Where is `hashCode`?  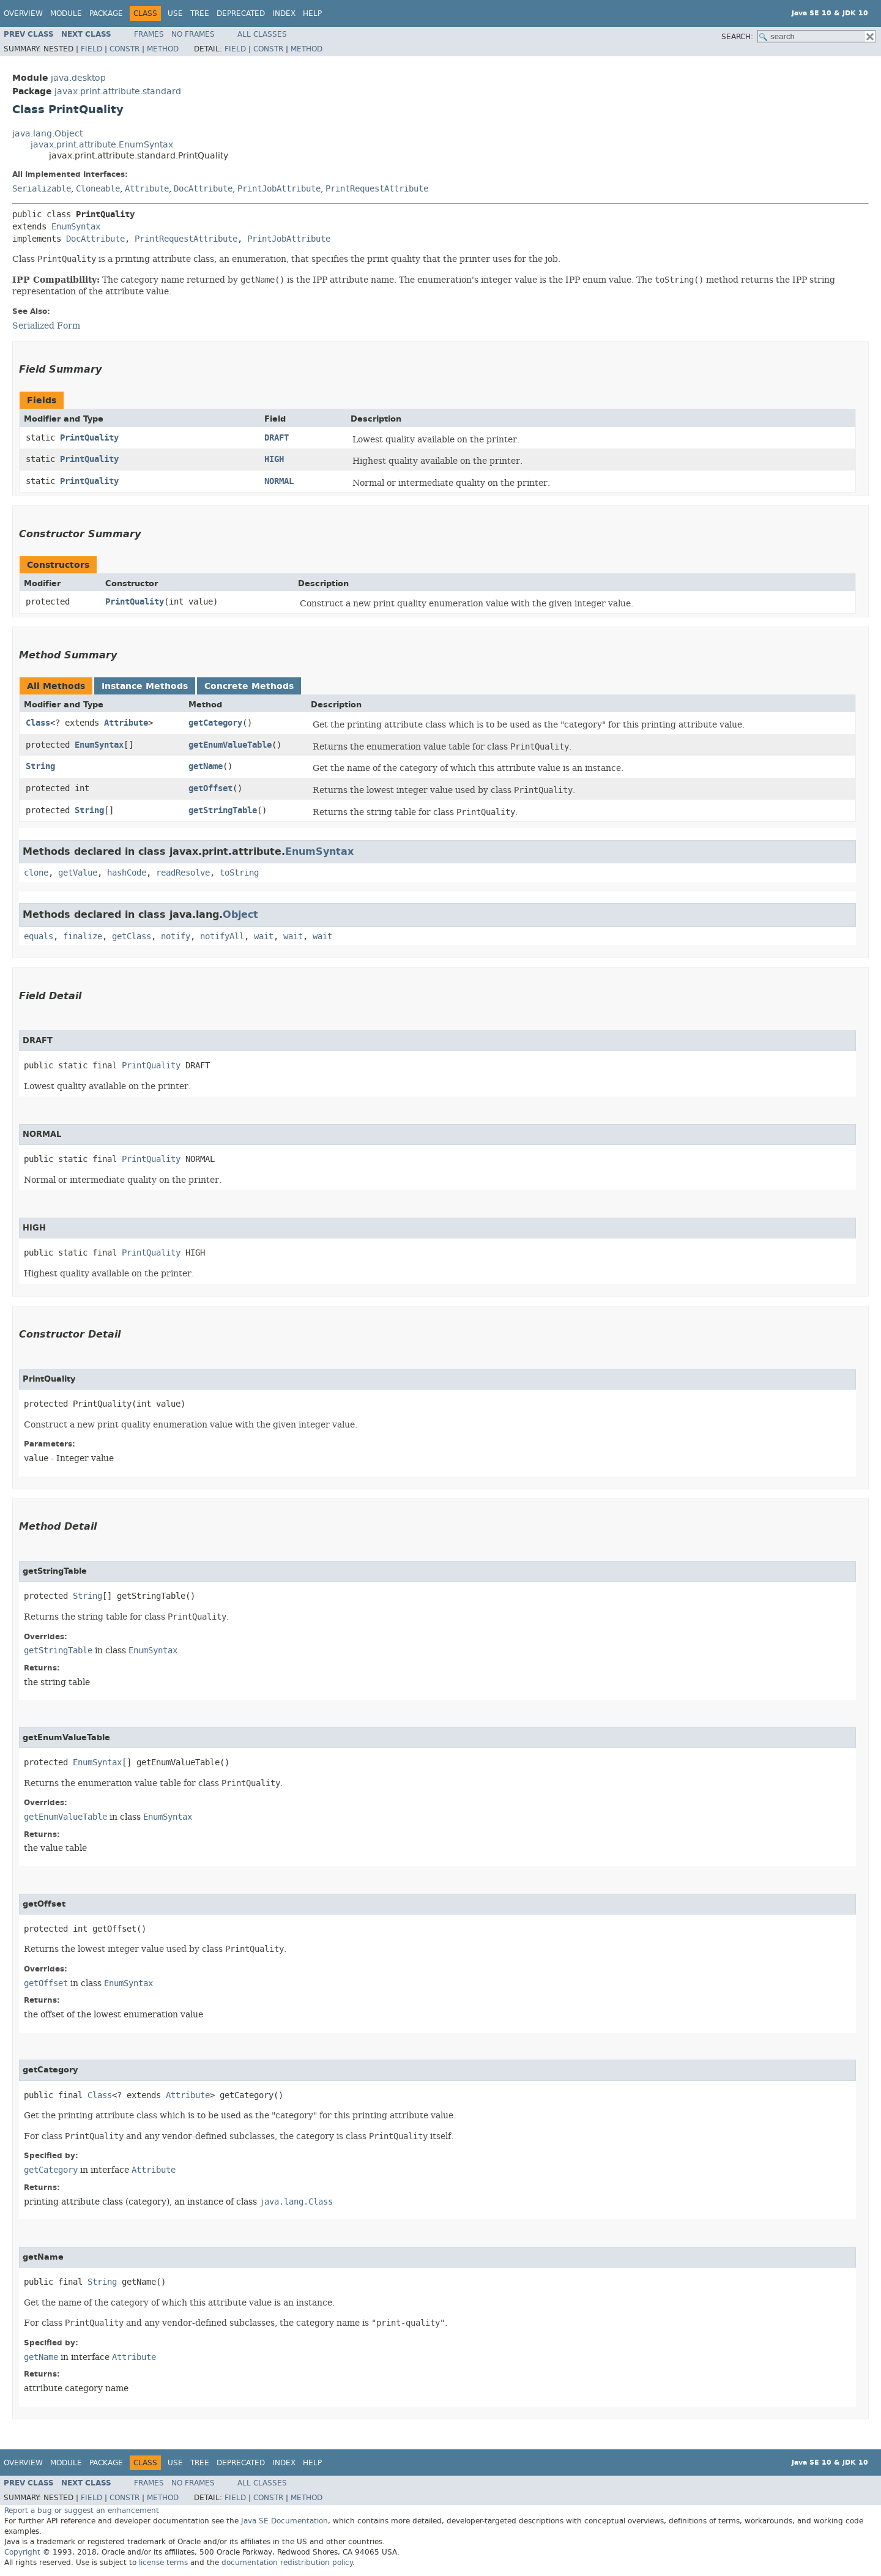 hashCode is located at coordinates (126, 873).